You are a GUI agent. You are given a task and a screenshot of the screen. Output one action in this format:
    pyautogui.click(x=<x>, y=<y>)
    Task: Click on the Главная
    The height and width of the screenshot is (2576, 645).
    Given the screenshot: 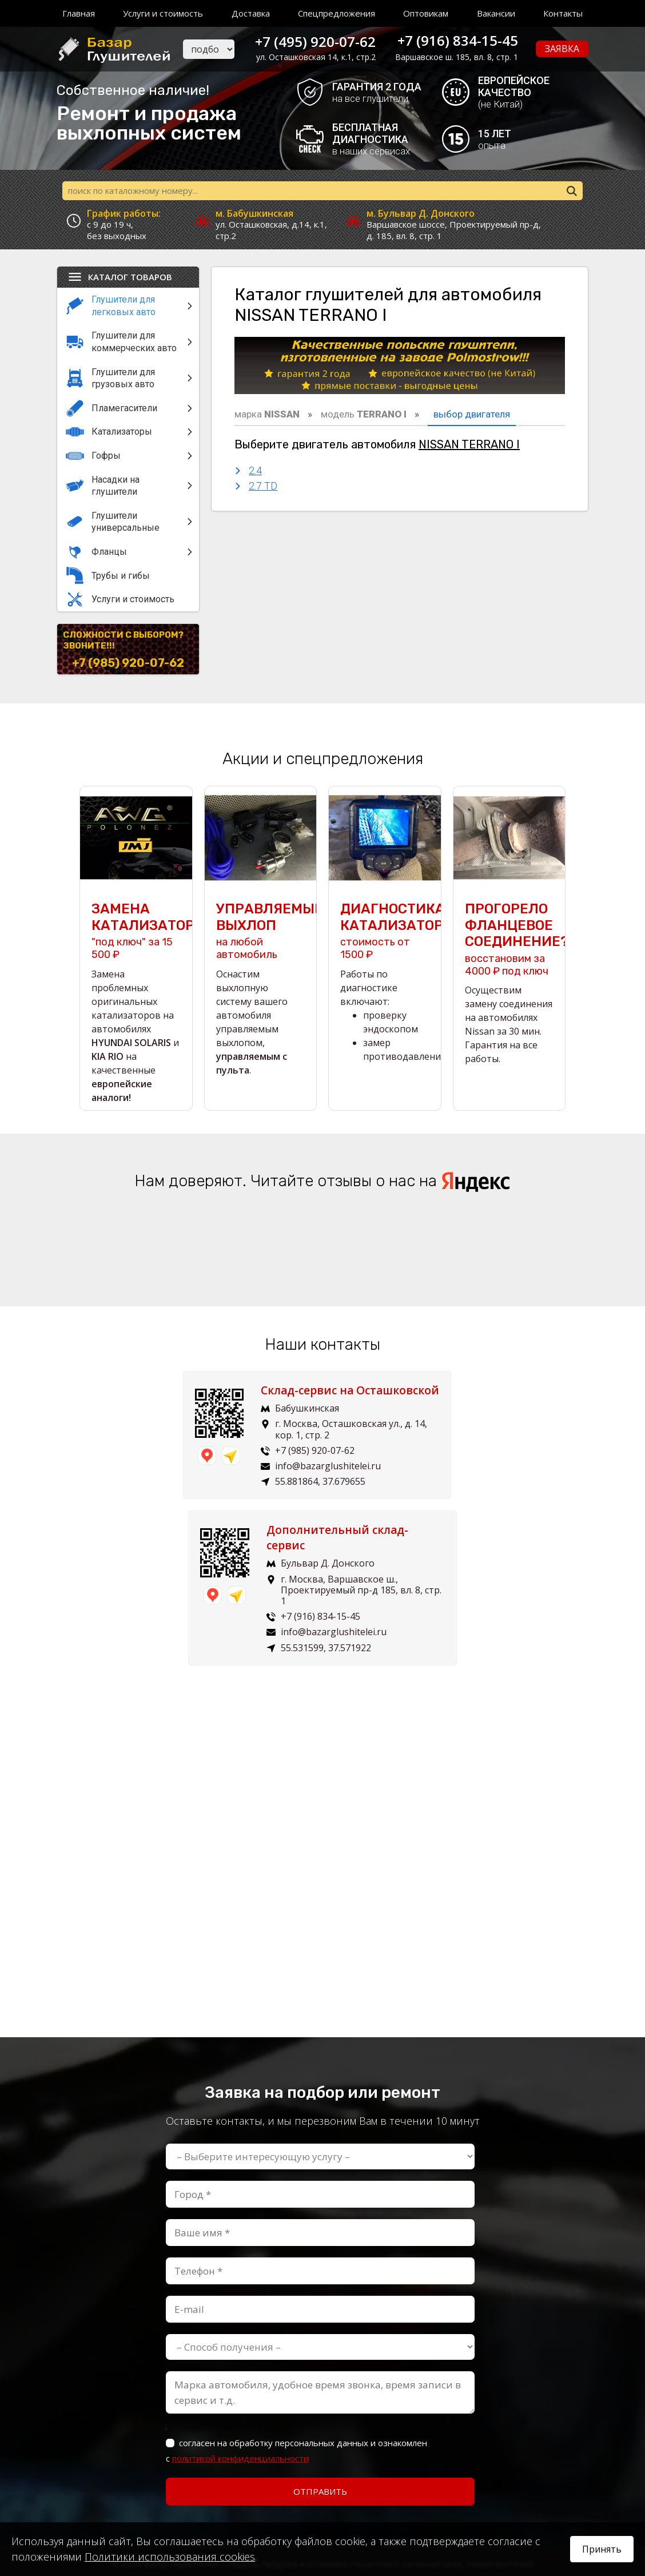 What is the action you would take?
    pyautogui.click(x=78, y=13)
    